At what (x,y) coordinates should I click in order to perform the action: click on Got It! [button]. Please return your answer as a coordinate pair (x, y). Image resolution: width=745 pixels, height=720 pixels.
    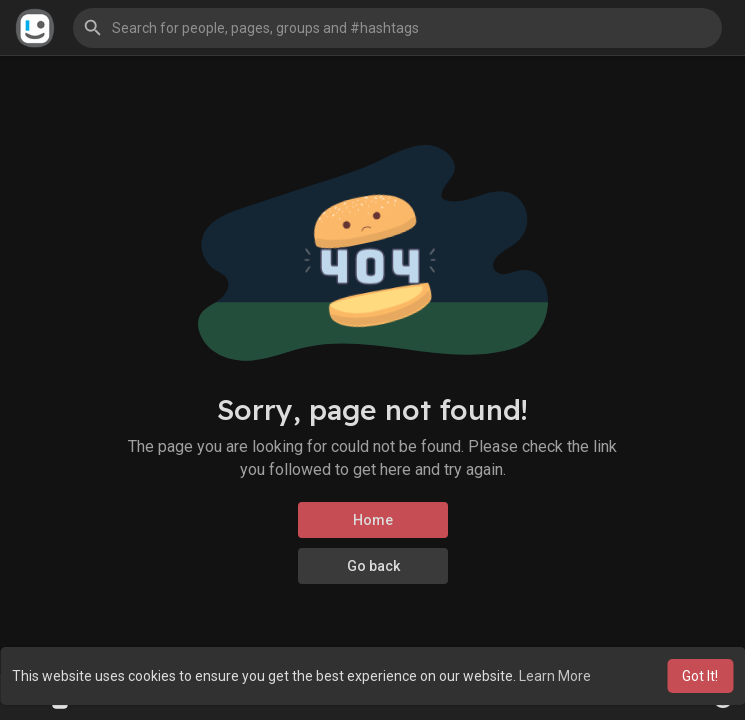
    Looking at the image, I should click on (700, 676).